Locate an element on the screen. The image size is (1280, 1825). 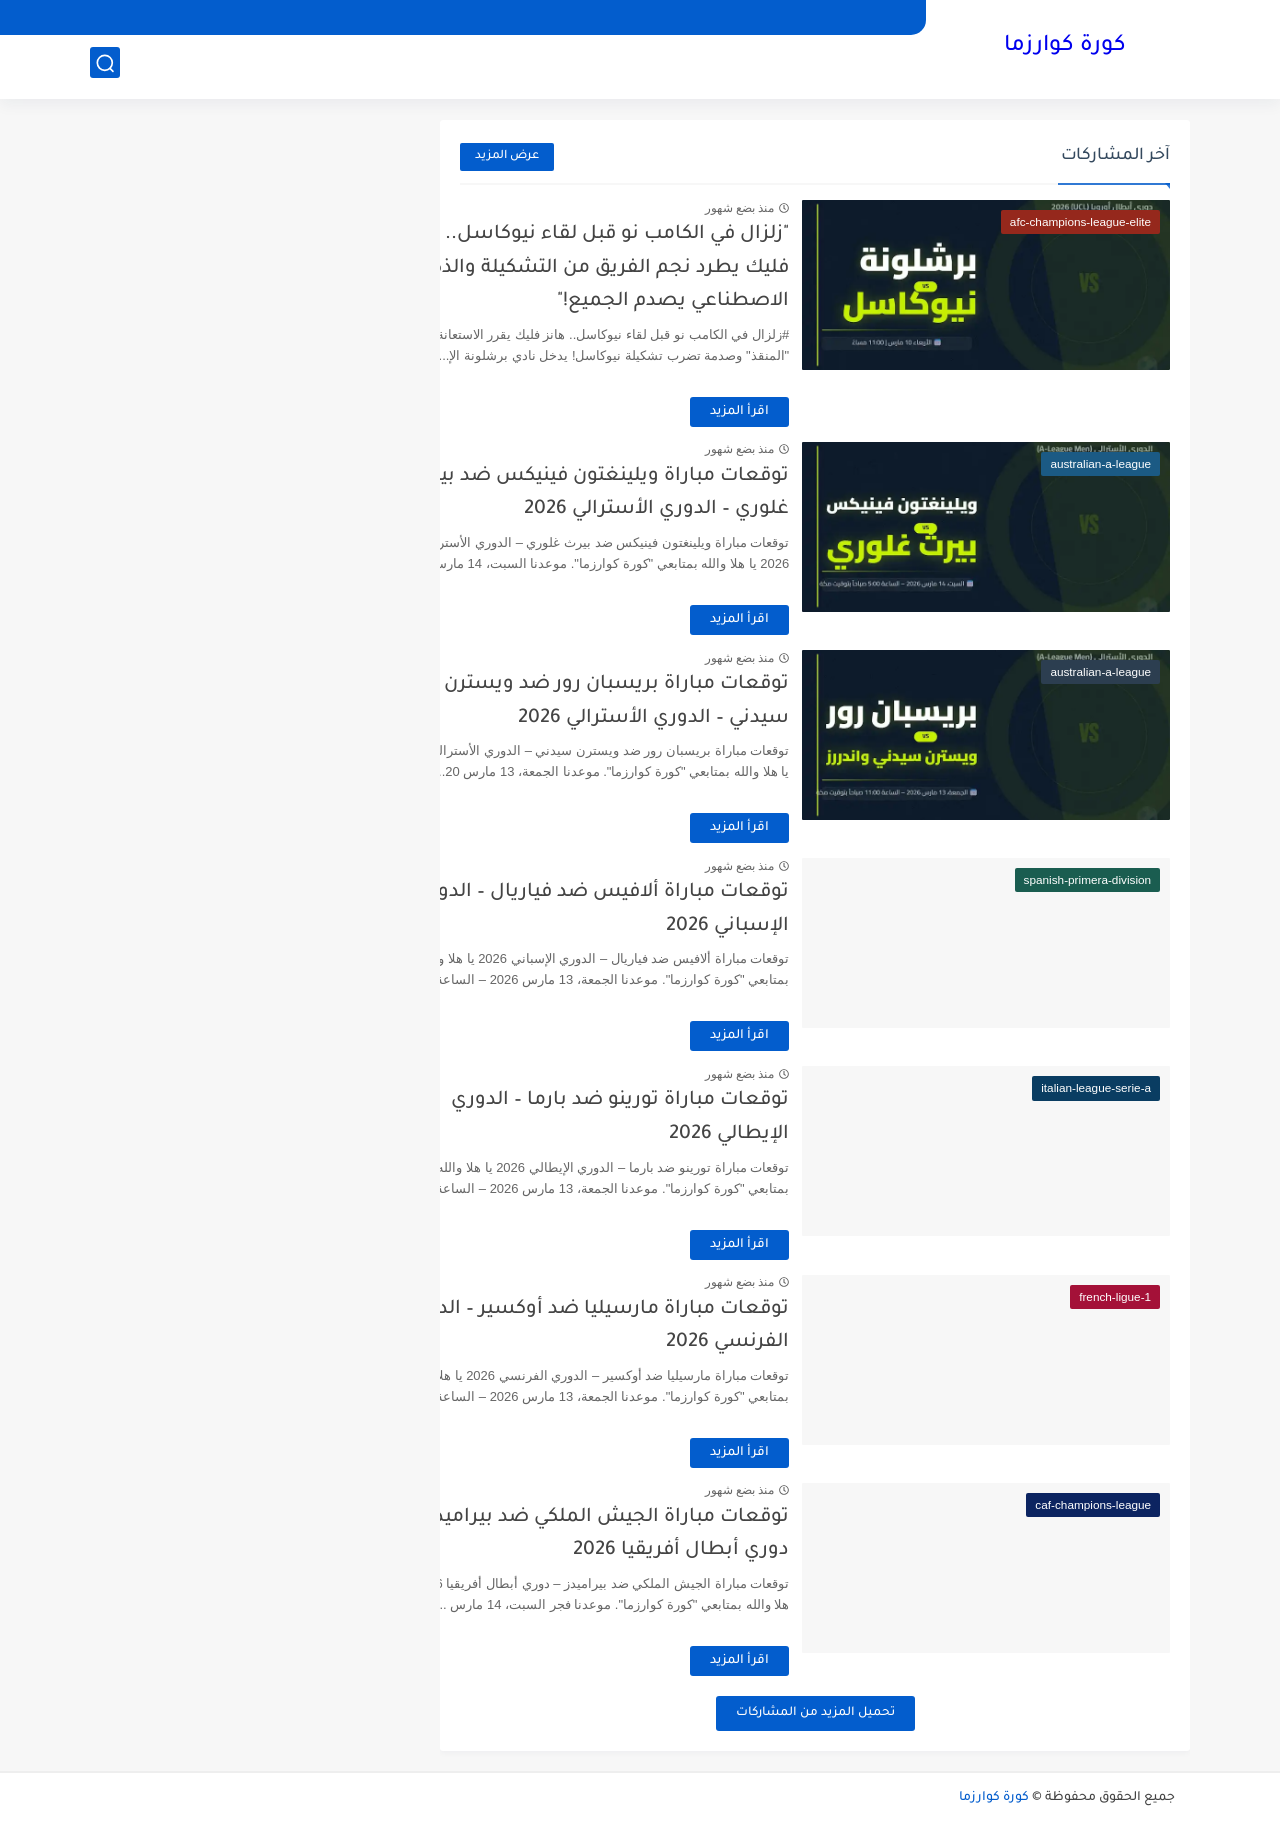
منذ بضع شهور is located at coordinates (805, 208).